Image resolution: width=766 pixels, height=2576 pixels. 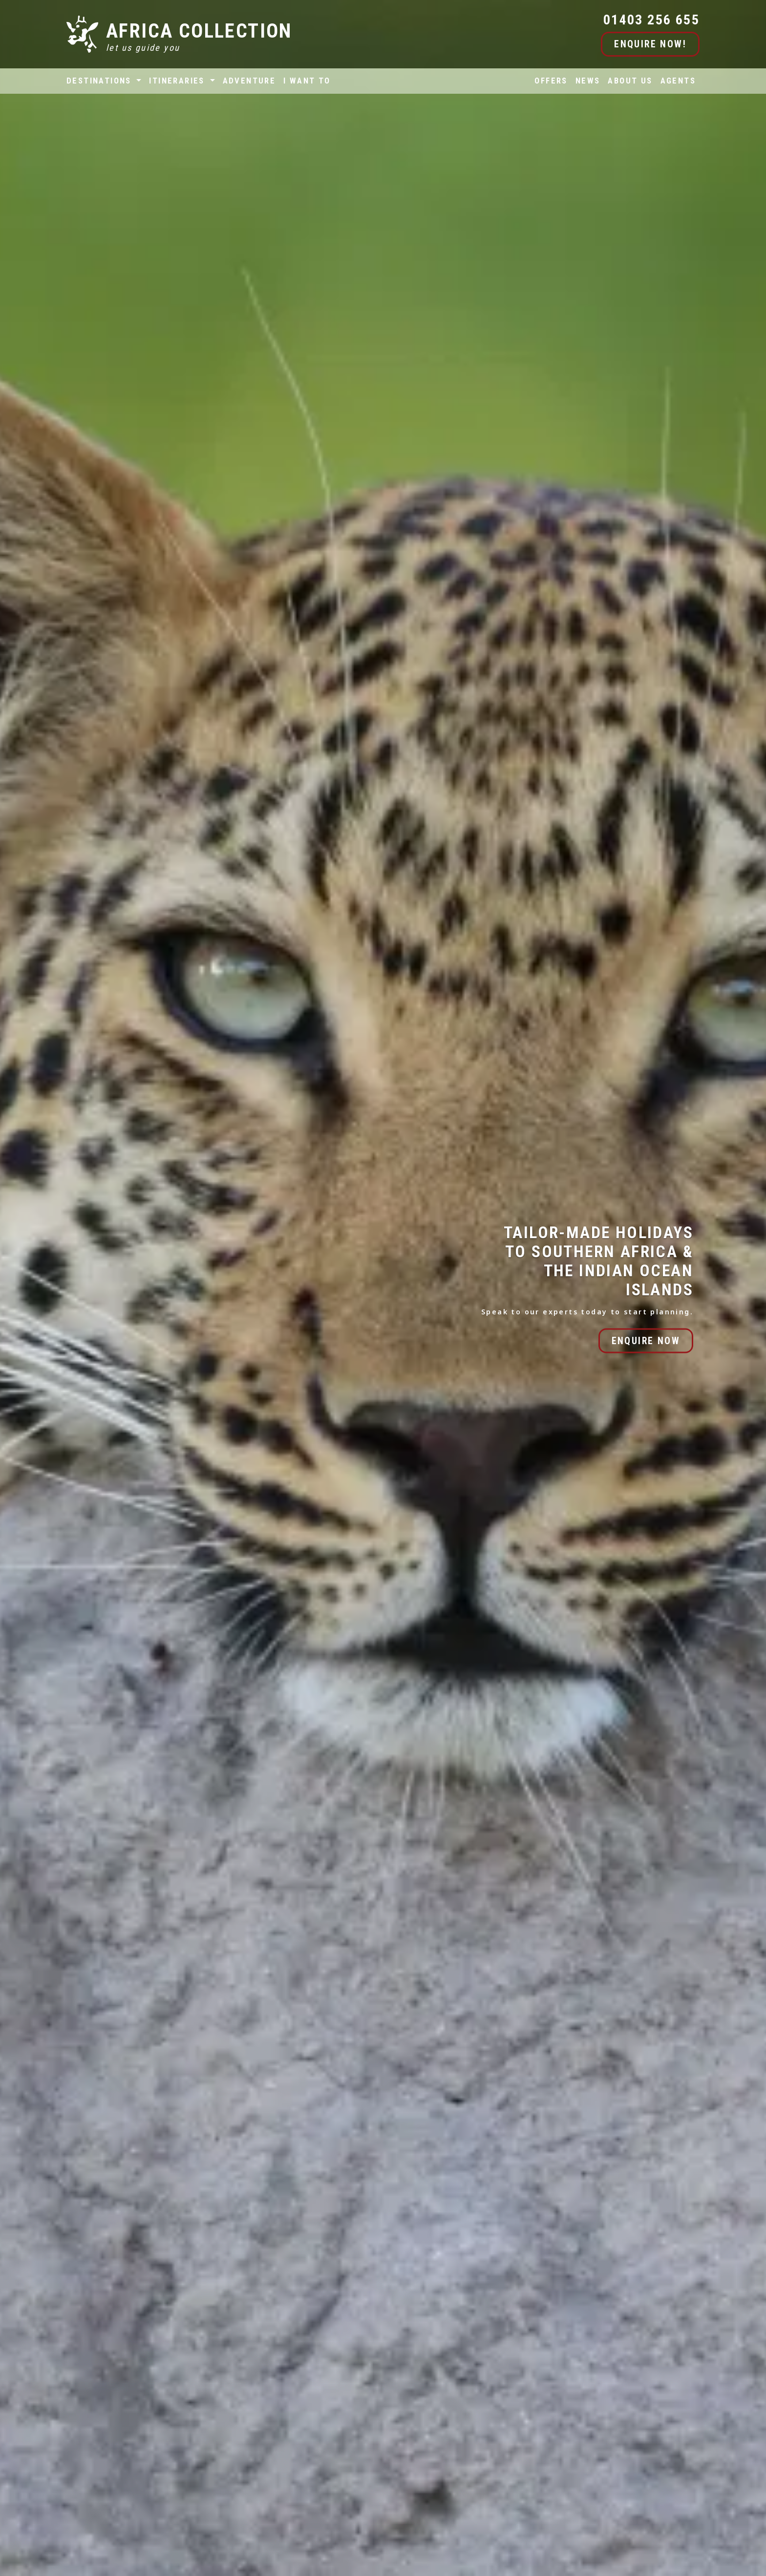 I want to click on DESTINATIONS [button], so click(x=100, y=80).